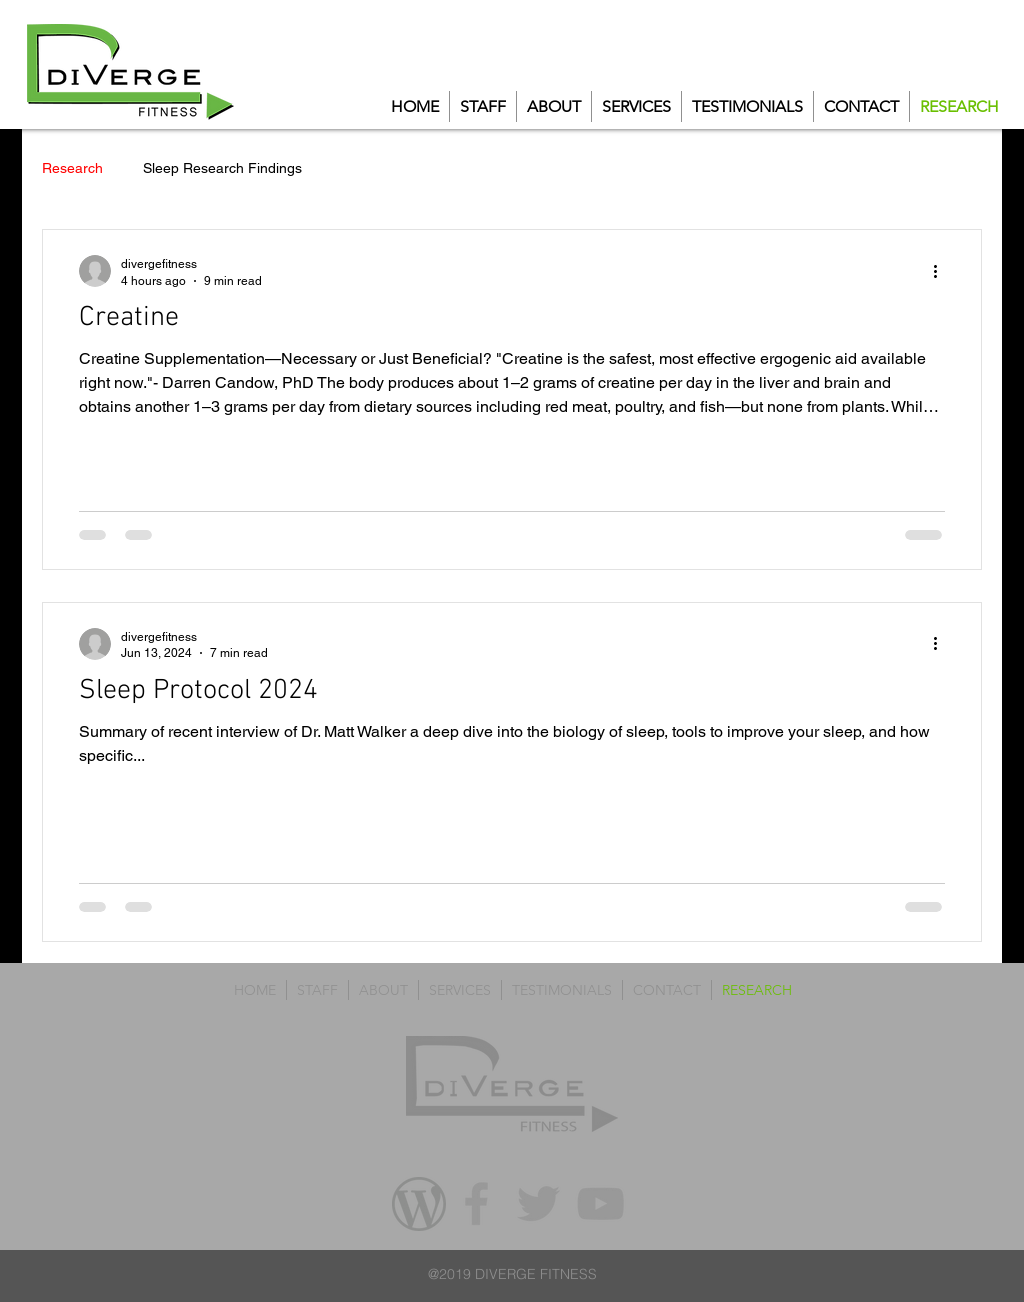 This screenshot has height=1302, width=1024. I want to click on Research, so click(72, 168).